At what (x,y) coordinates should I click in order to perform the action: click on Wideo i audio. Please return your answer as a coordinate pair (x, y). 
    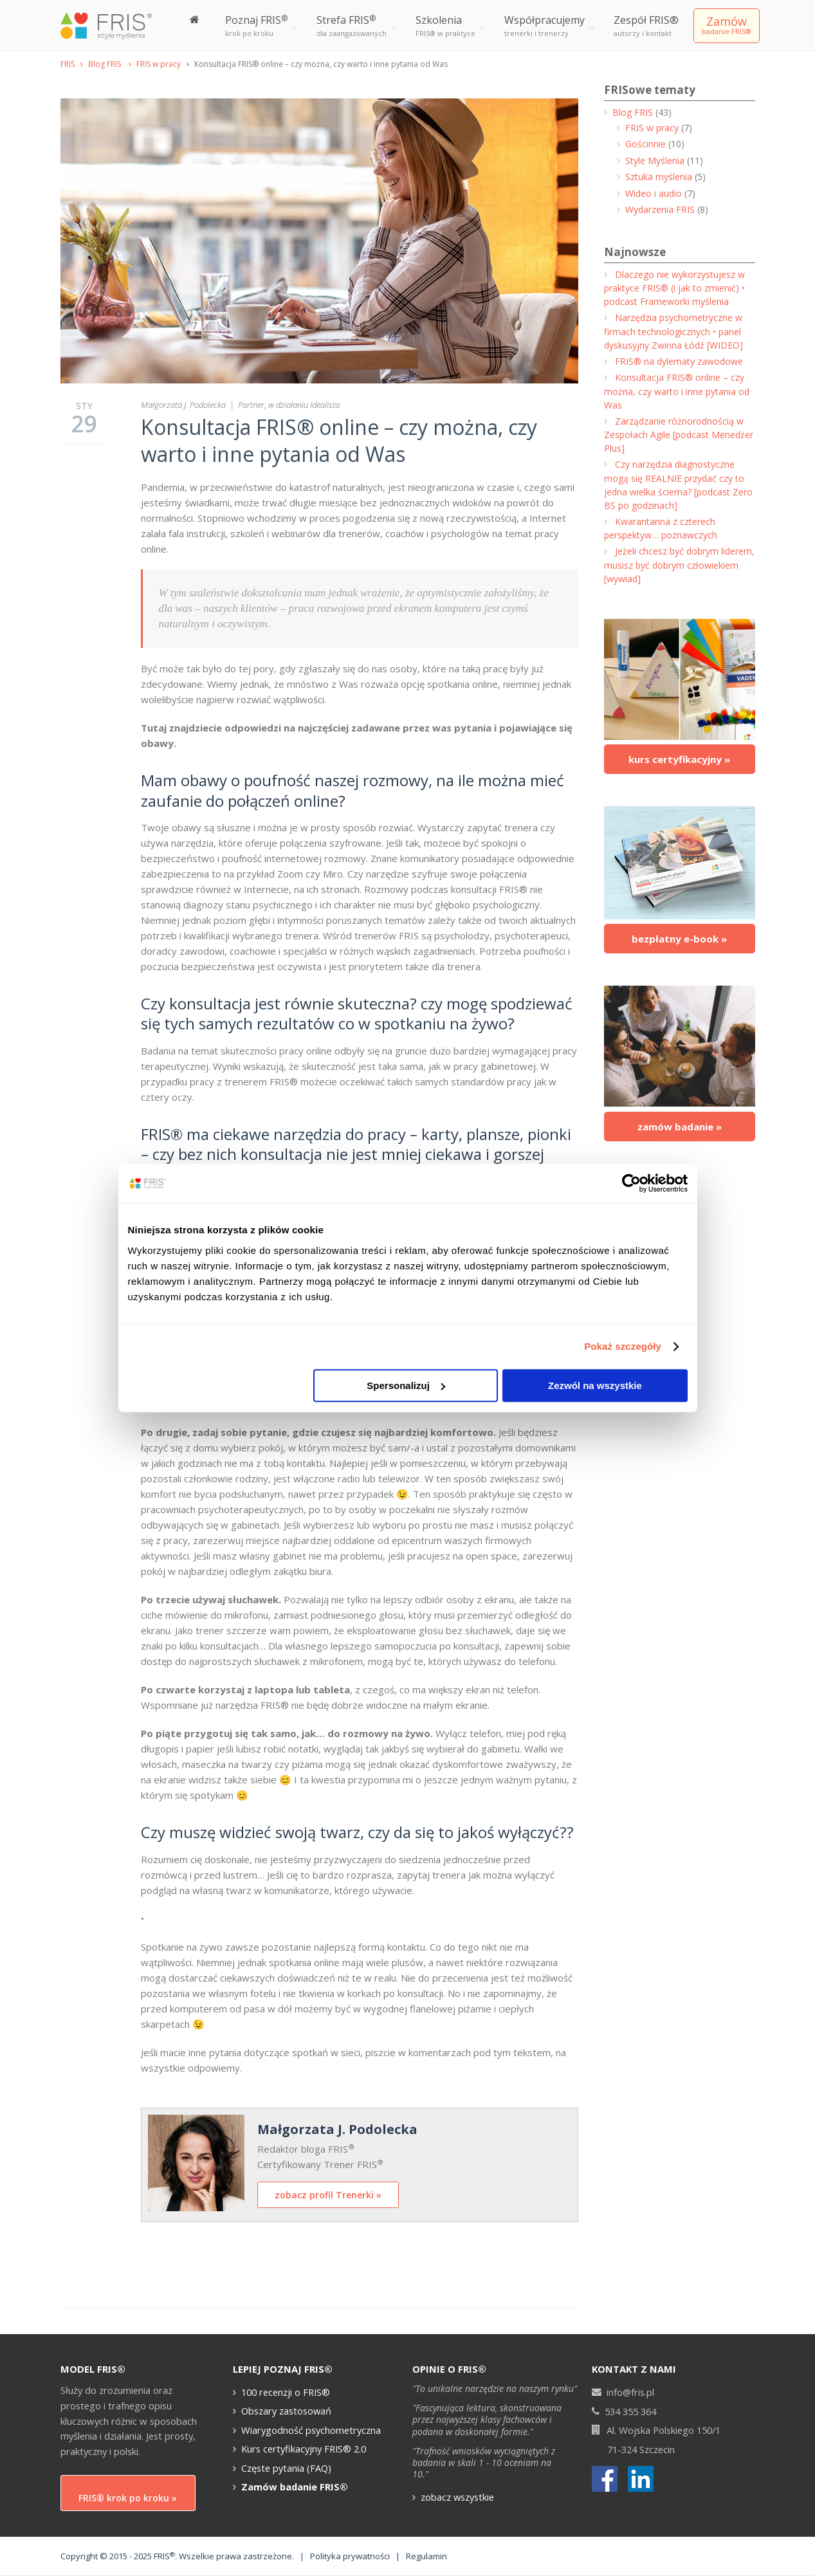
    Looking at the image, I should click on (653, 193).